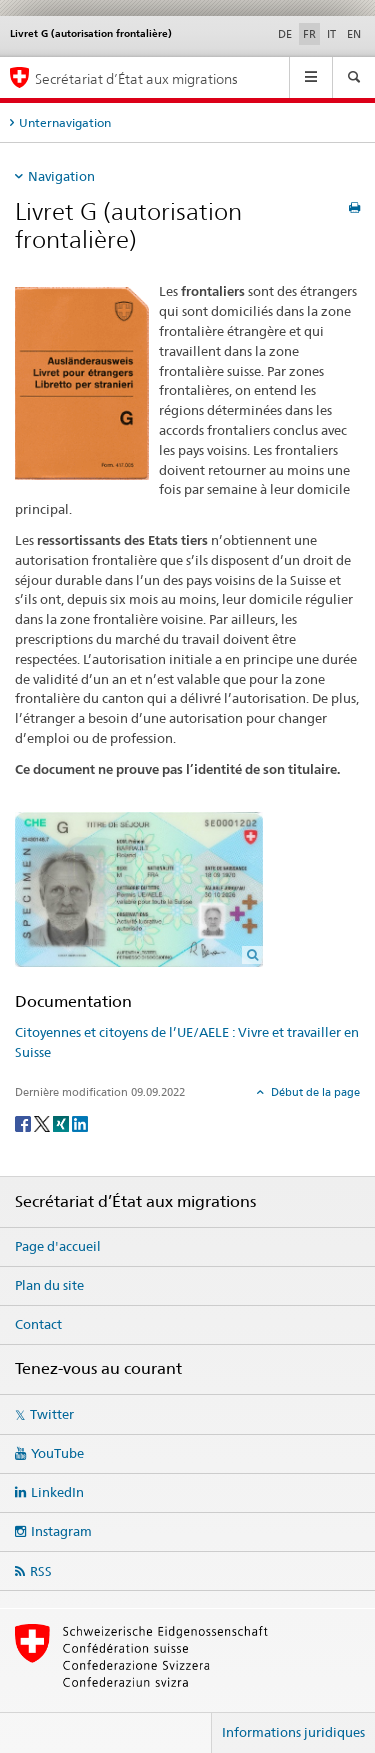 Image resolution: width=375 pixels, height=1753 pixels. Describe the element at coordinates (57, 1492) in the screenshot. I see `LinkedIn` at that location.